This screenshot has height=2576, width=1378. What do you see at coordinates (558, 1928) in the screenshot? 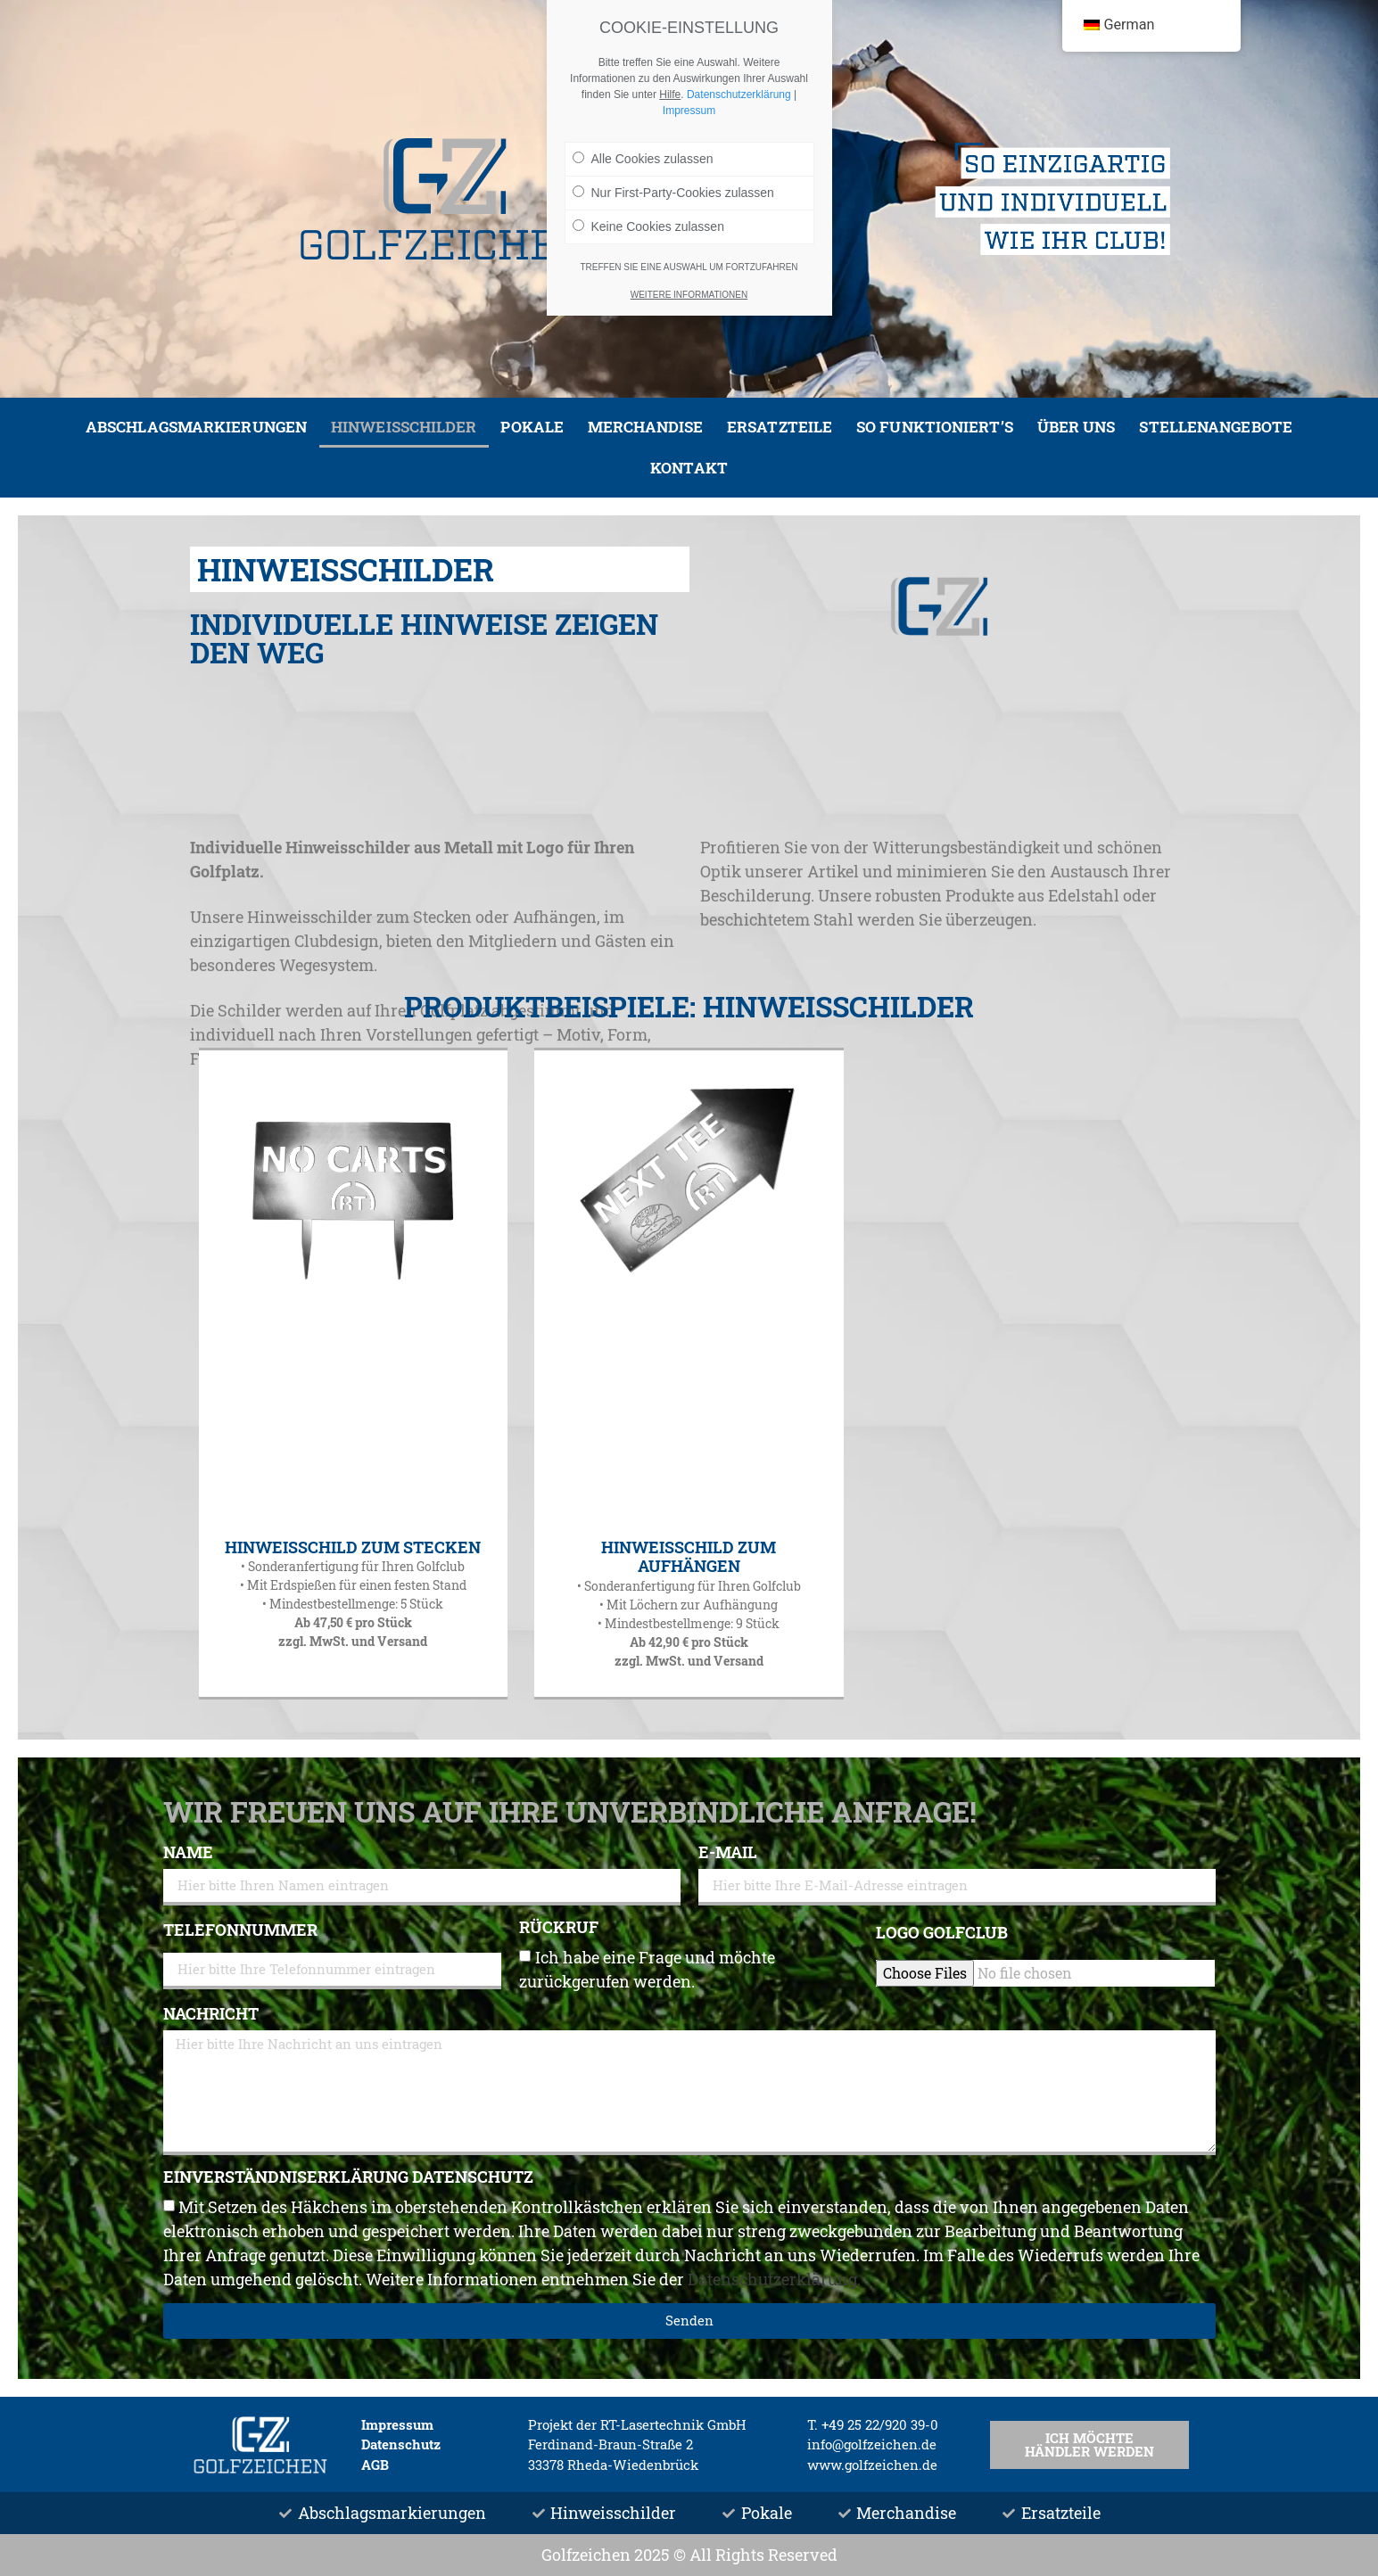
I see `Rückruf` at bounding box center [558, 1928].